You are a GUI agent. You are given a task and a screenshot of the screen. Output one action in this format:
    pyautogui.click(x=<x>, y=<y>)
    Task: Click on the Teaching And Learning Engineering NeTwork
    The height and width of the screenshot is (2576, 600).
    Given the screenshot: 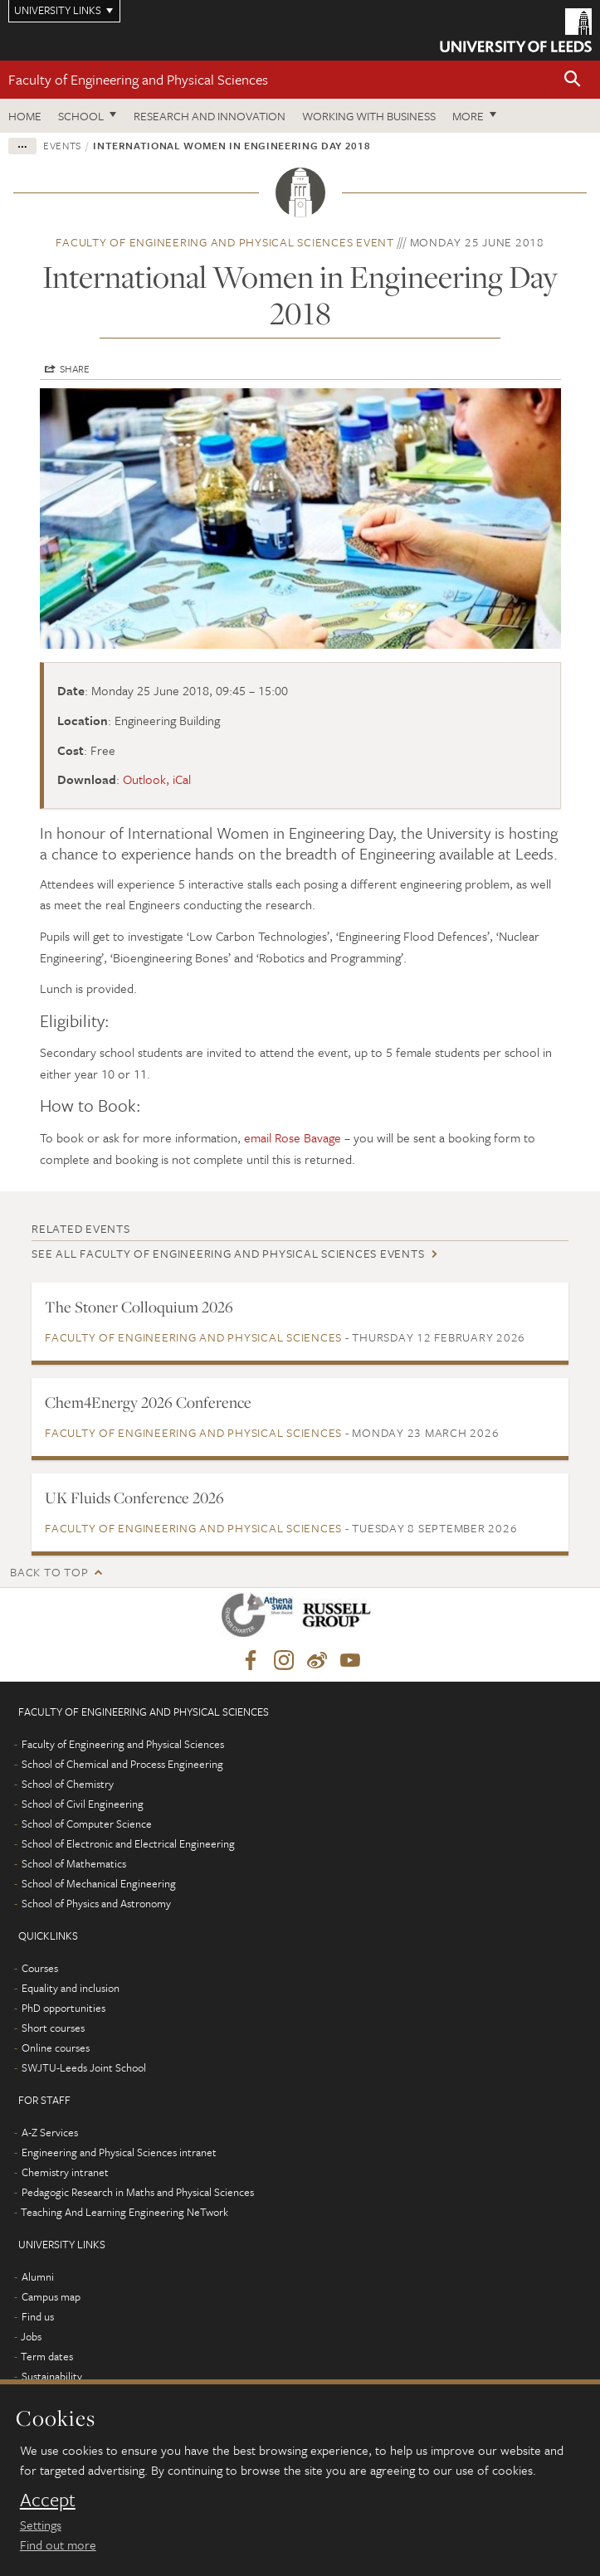 What is the action you would take?
    pyautogui.click(x=124, y=2211)
    